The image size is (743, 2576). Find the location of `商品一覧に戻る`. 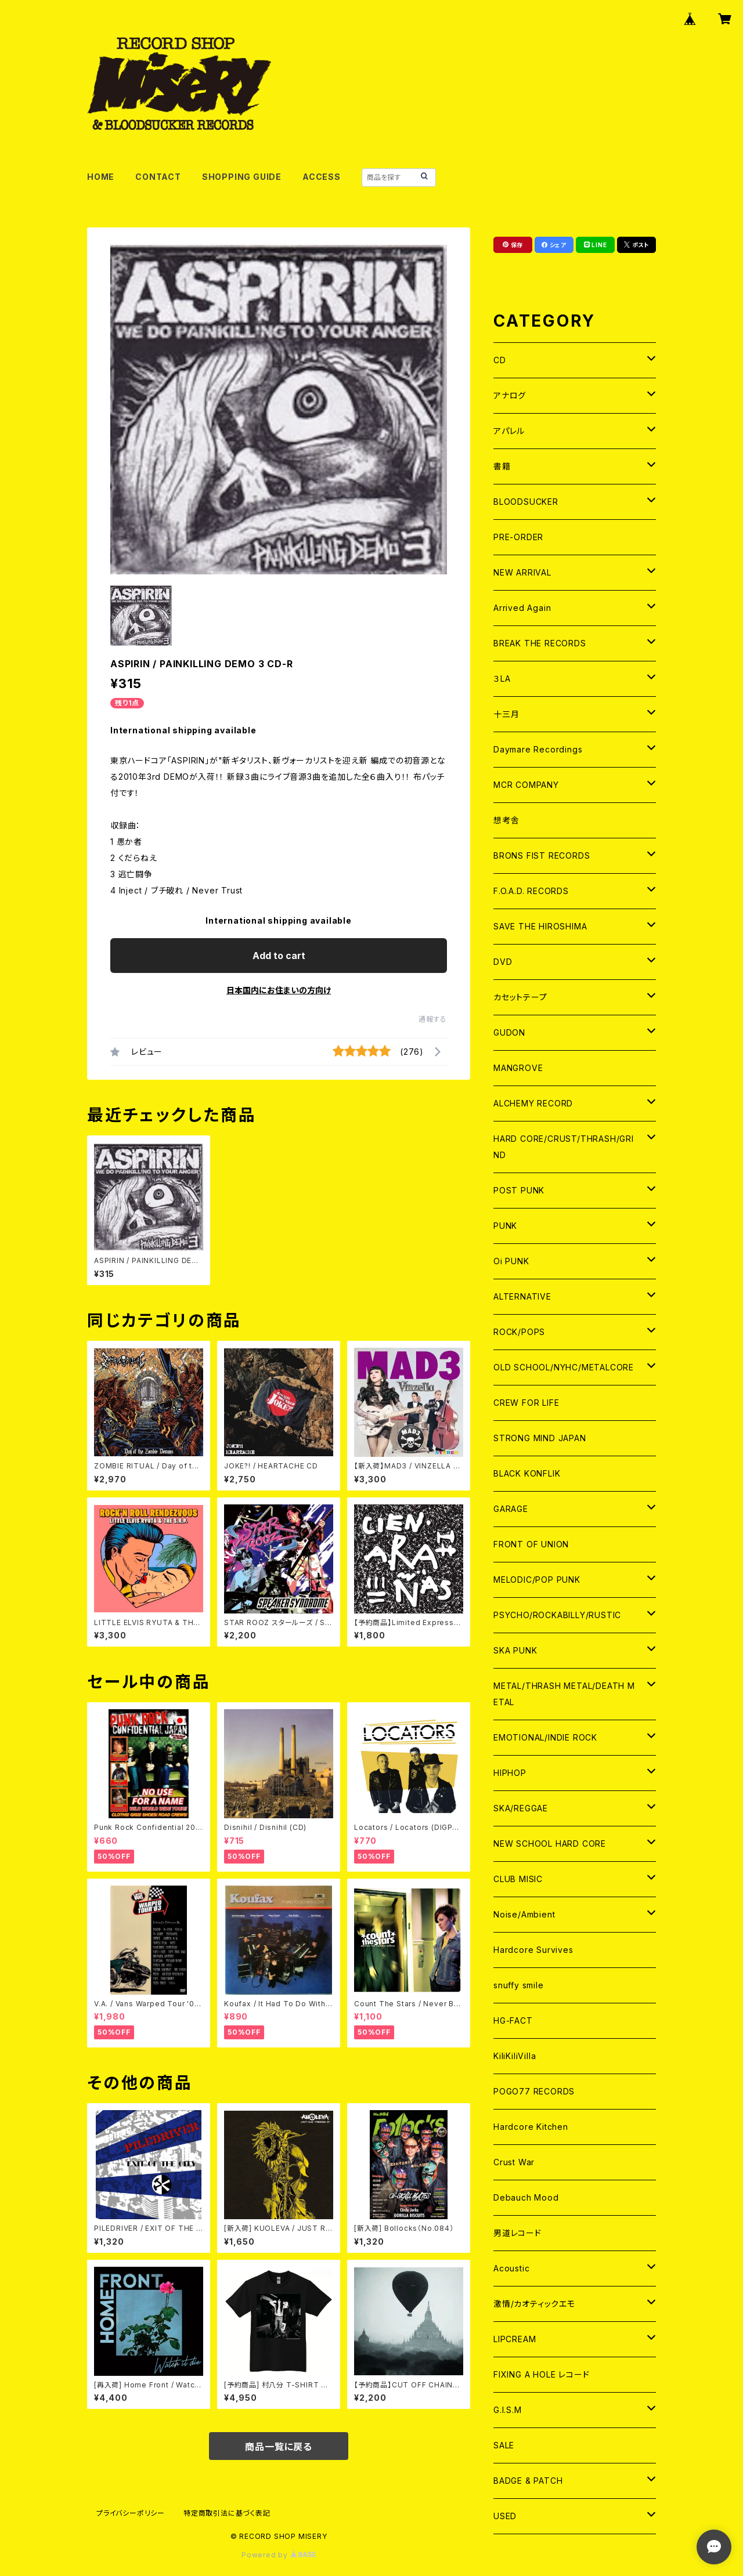

商品一覧に戻る is located at coordinates (278, 2446).